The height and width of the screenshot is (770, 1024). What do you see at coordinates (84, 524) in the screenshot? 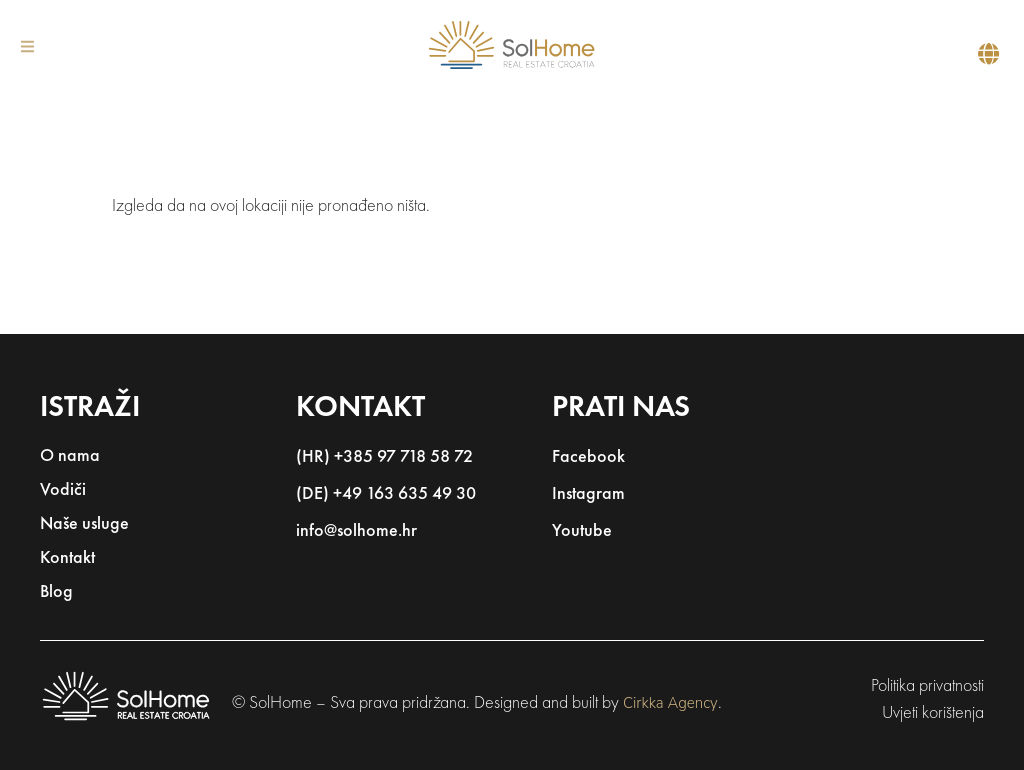
I see `Naše usluge` at bounding box center [84, 524].